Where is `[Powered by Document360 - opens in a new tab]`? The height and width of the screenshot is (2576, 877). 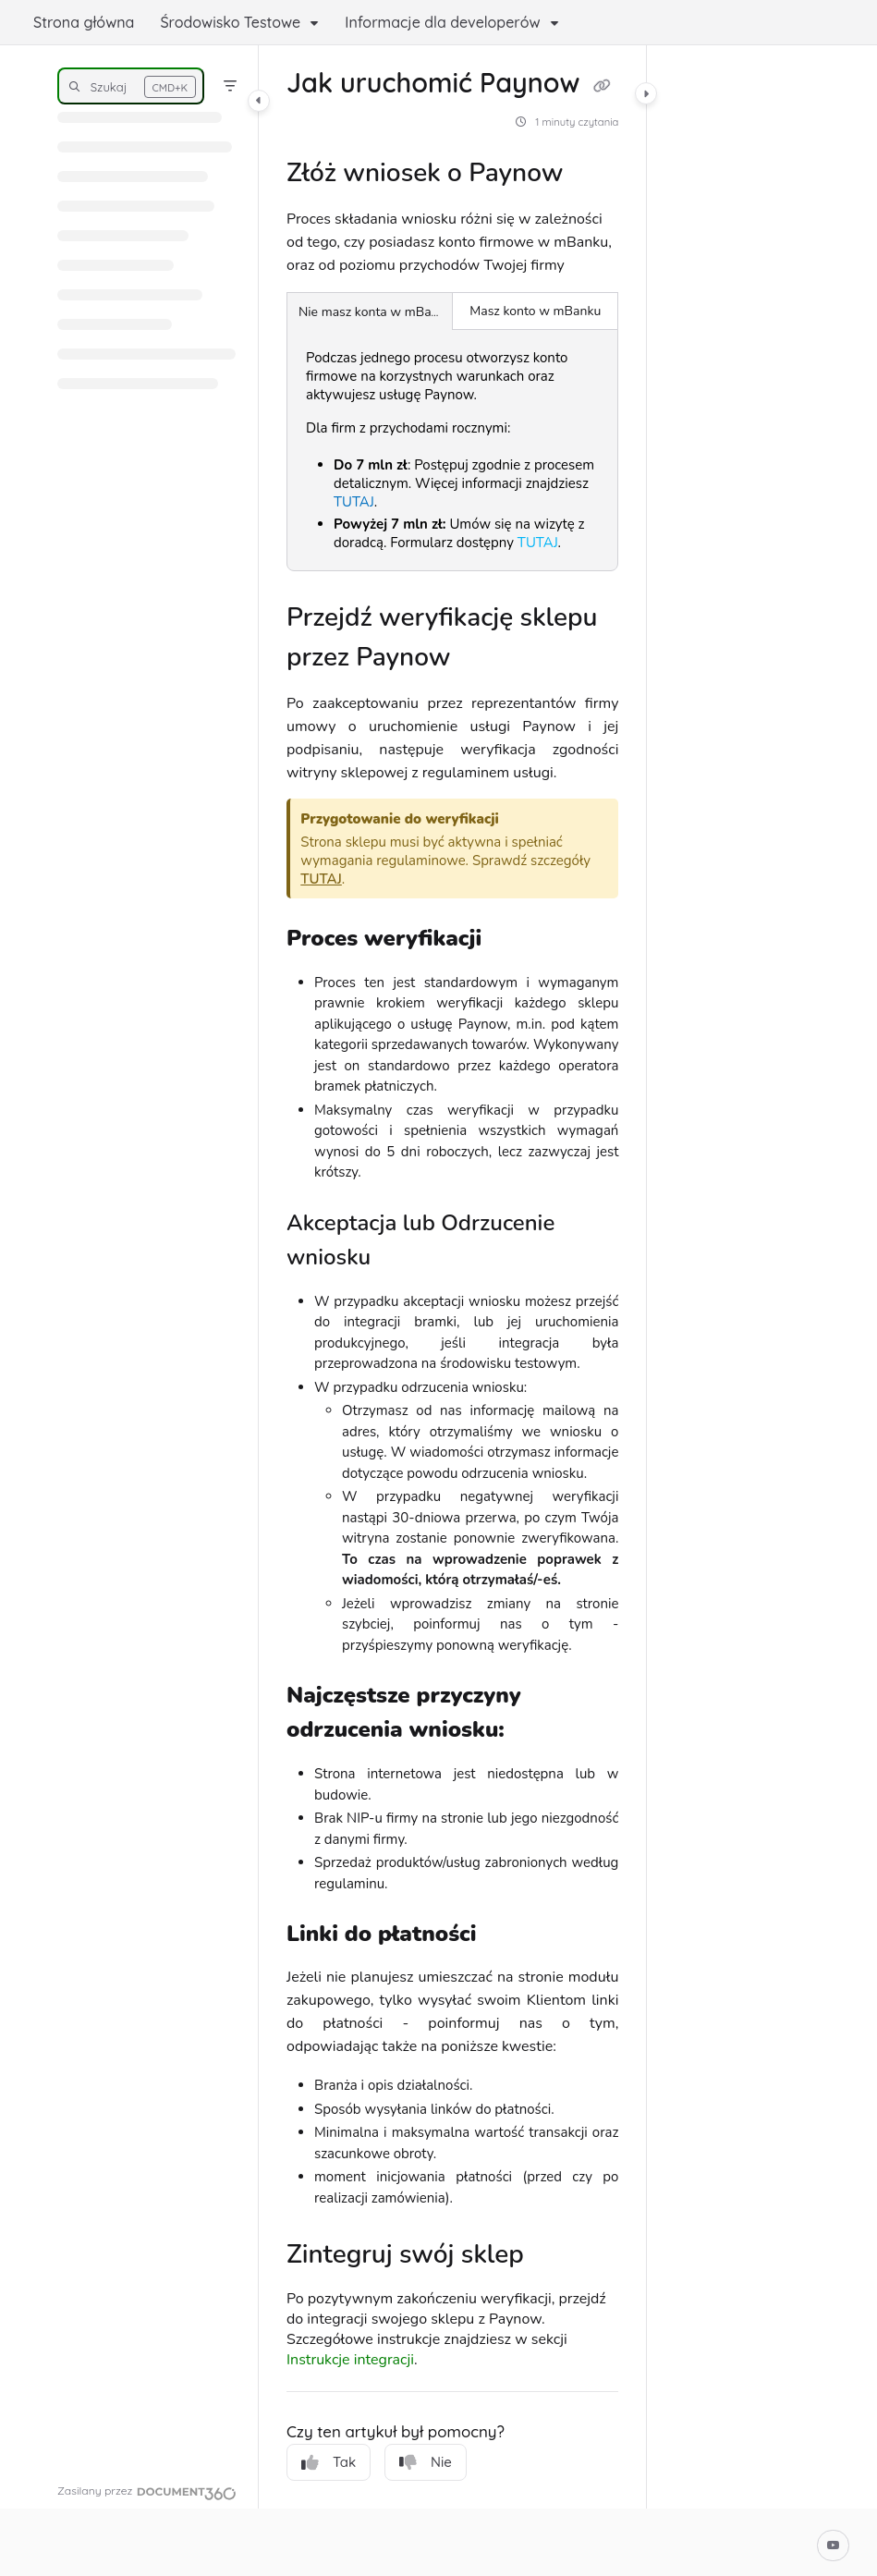
[Powered by Document360 - opens in a new tab] is located at coordinates (147, 2491).